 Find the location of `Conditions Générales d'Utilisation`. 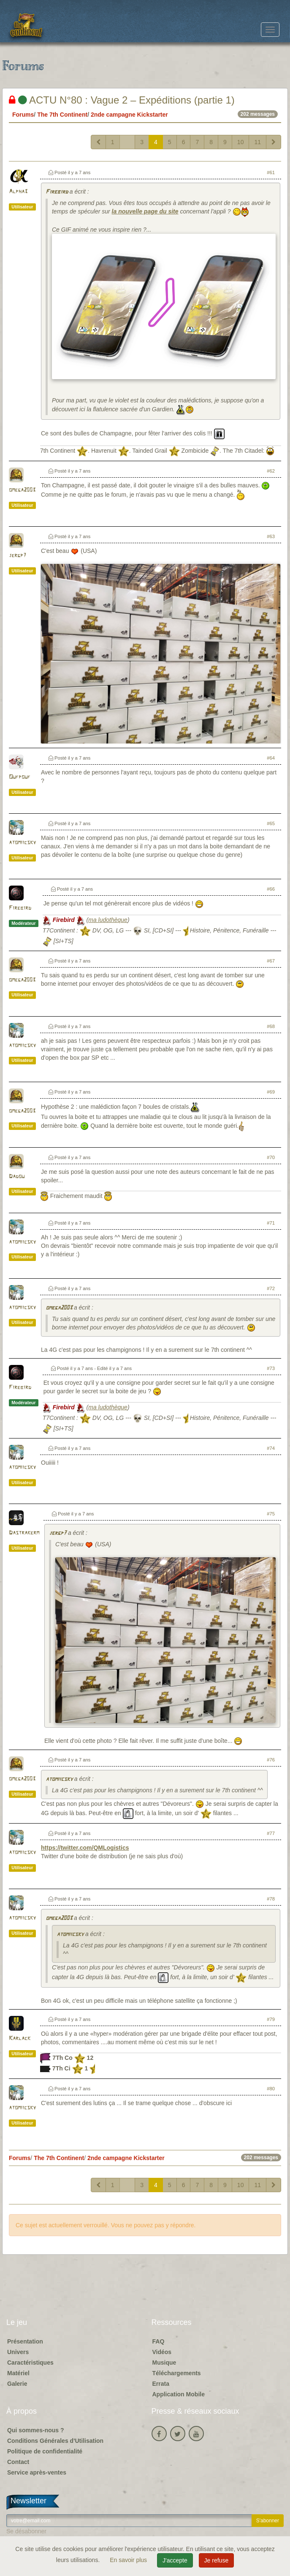

Conditions Générales d'Utilisation is located at coordinates (55, 2440).